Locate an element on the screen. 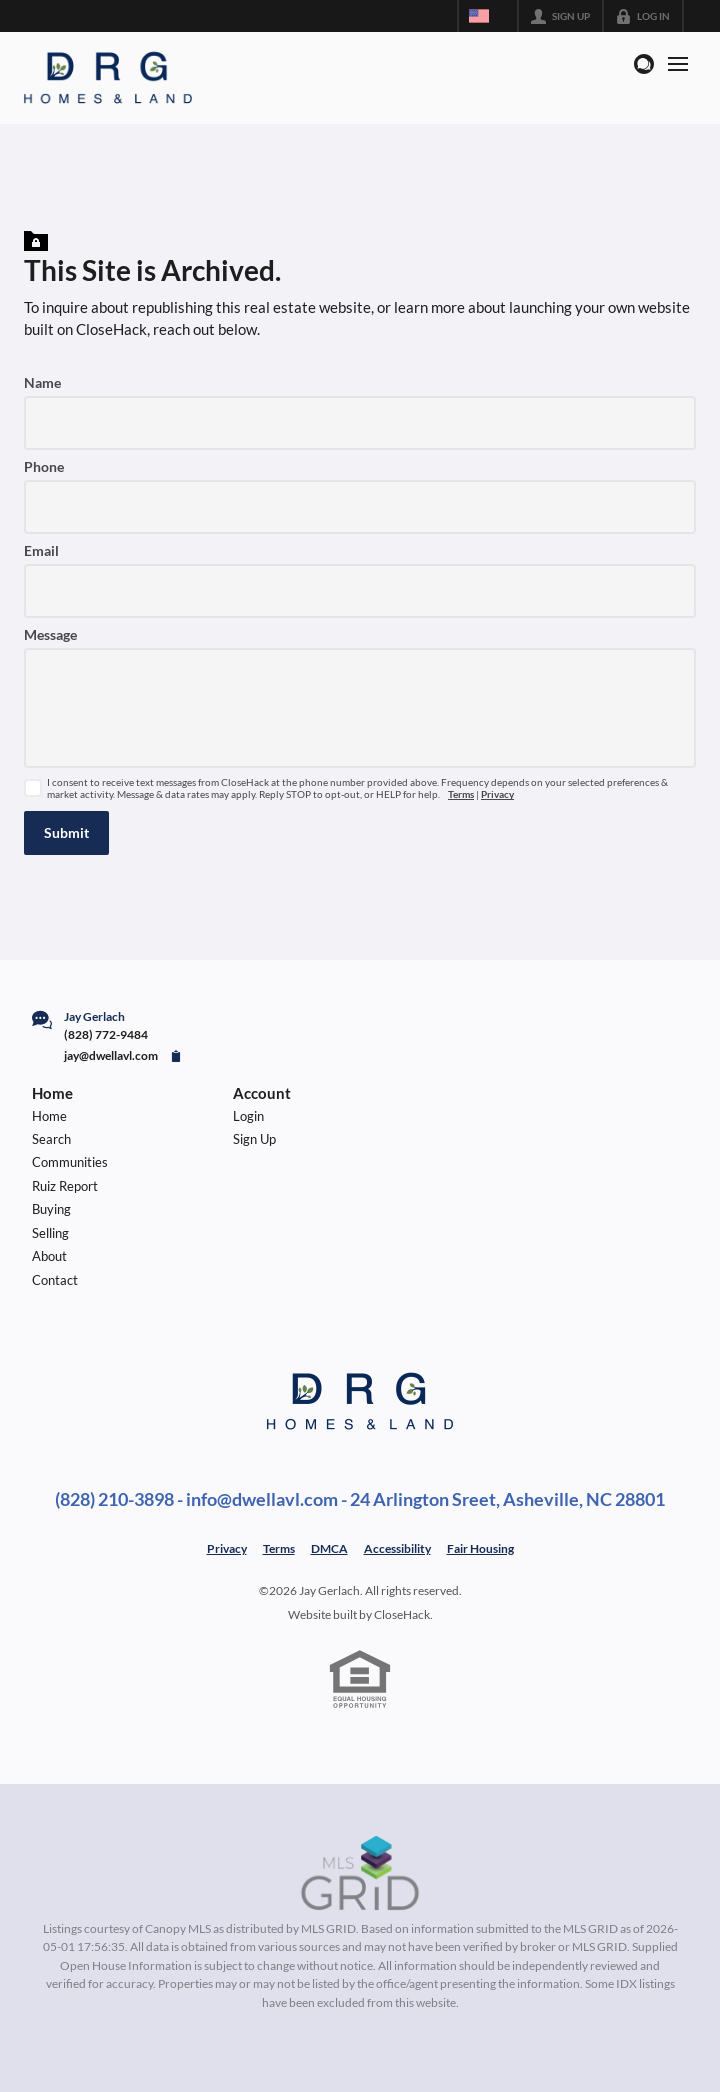 This screenshot has width=720, height=2092. [MLS Data Supplier: Canopy MLS] is located at coordinates (360, 1874).